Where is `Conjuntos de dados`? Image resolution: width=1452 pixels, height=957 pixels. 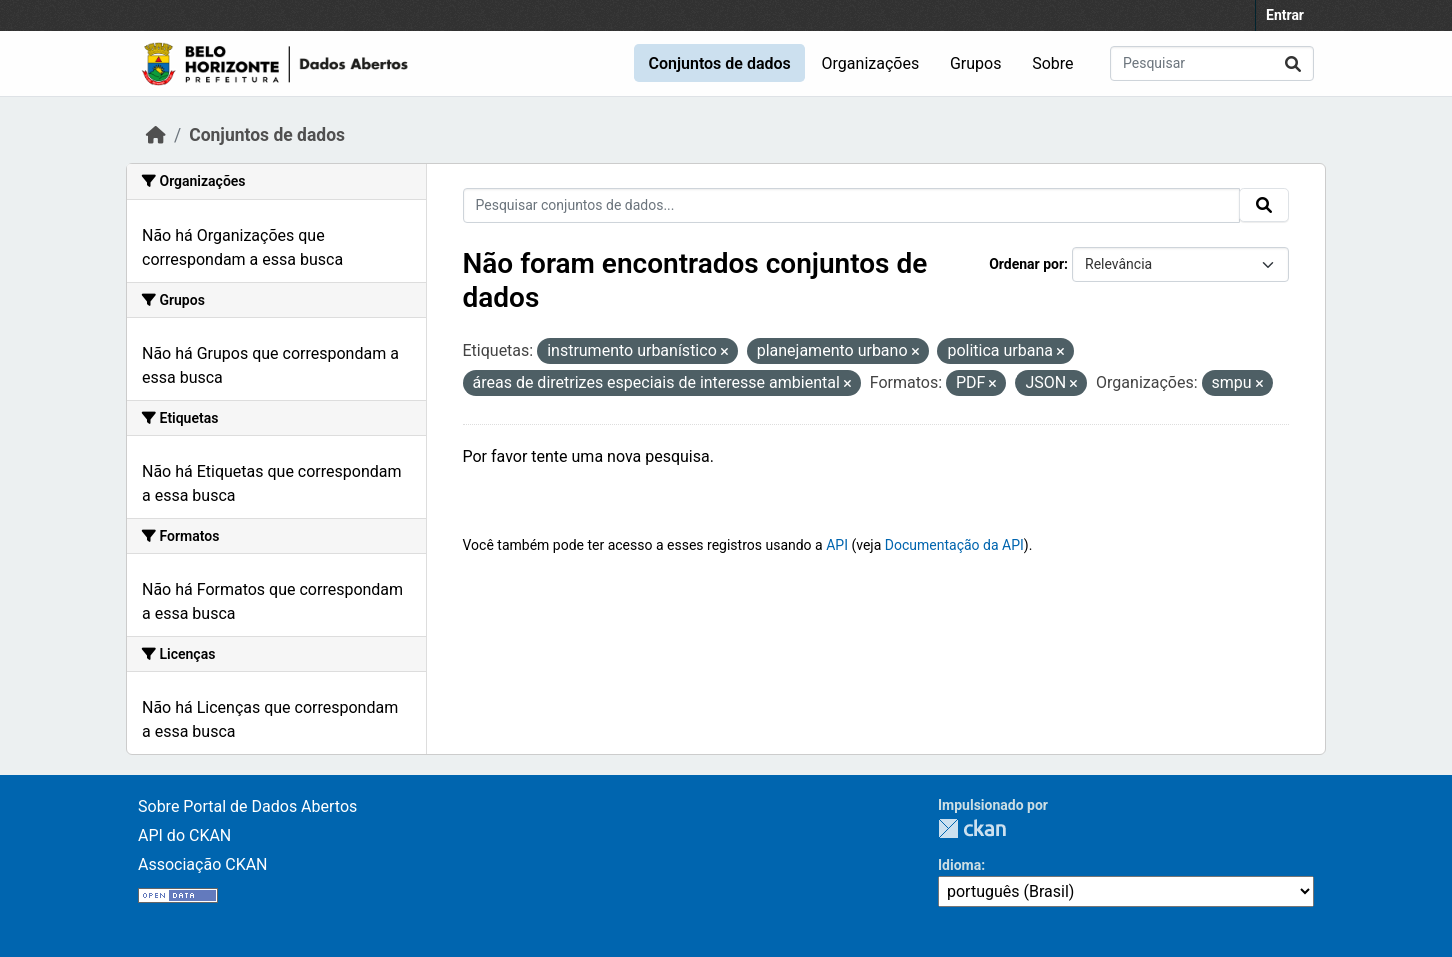 Conjuntos de dados is located at coordinates (719, 63).